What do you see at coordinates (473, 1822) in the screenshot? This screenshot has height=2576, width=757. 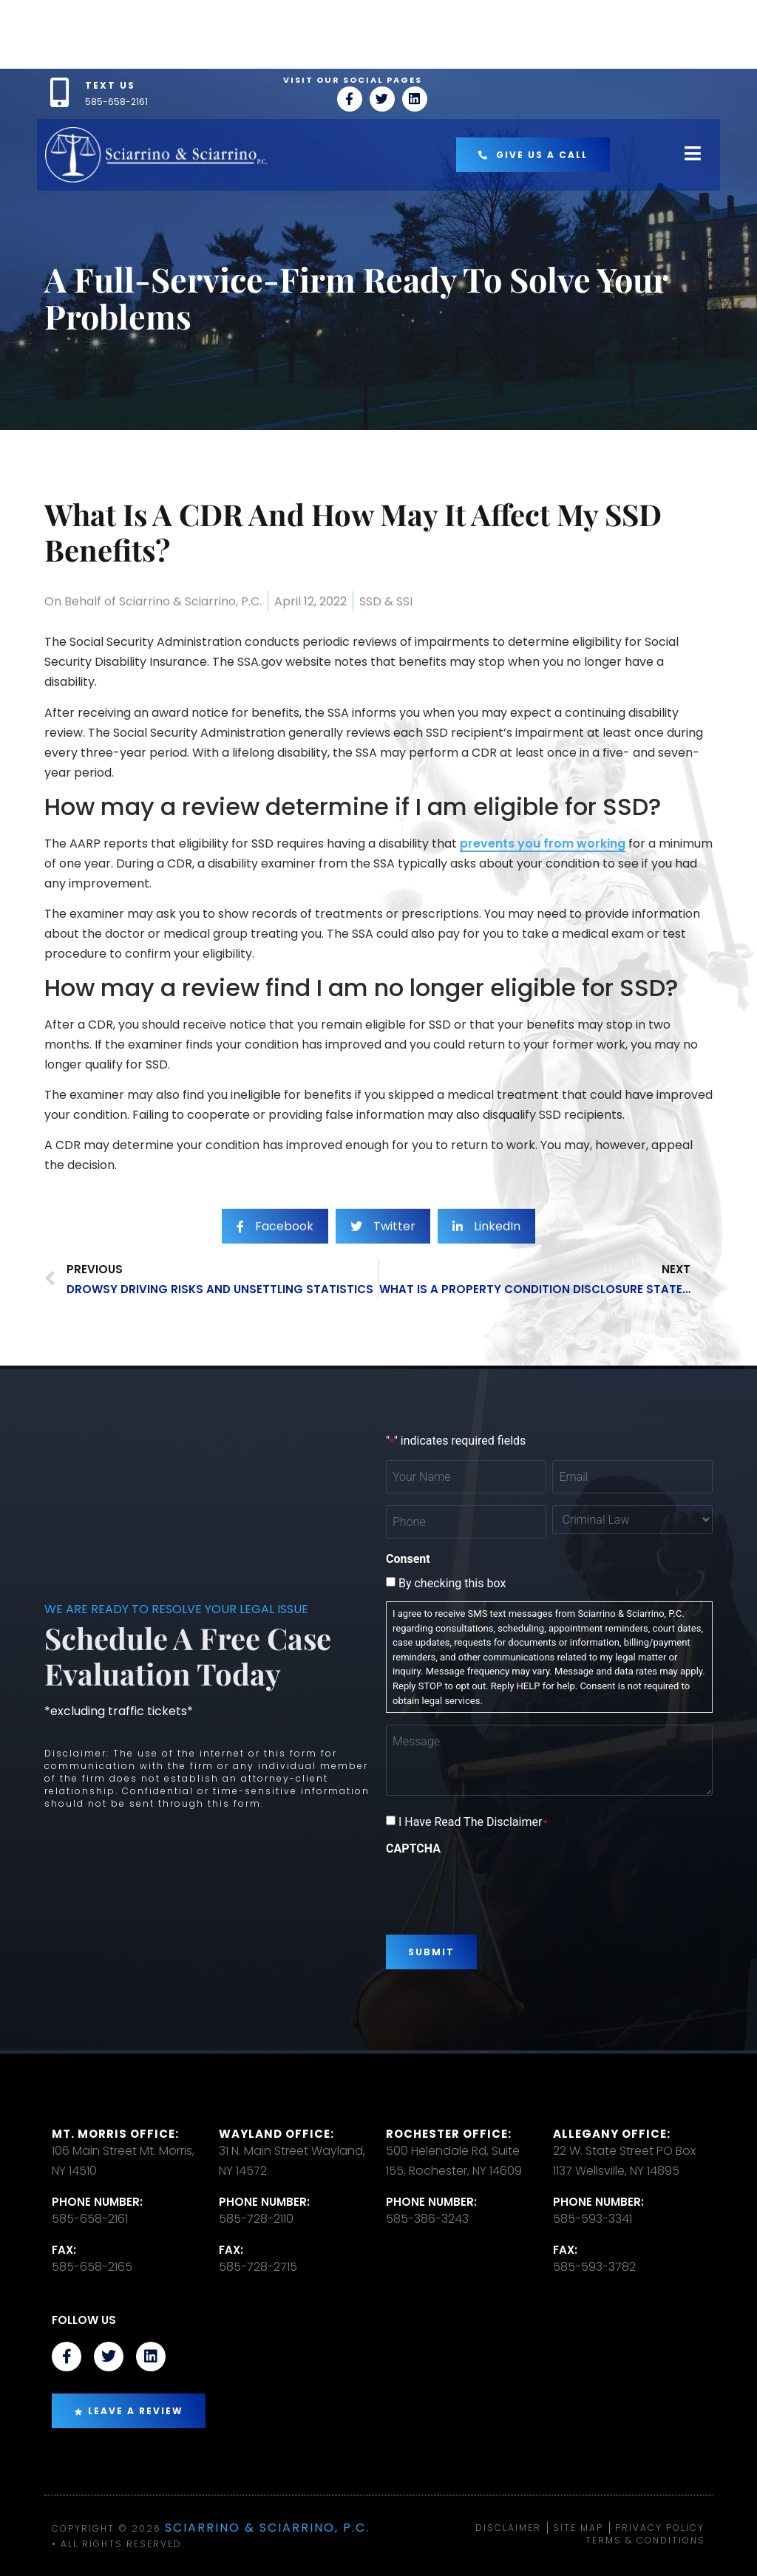 I see `I Have Read The Disclaimer` at bounding box center [473, 1822].